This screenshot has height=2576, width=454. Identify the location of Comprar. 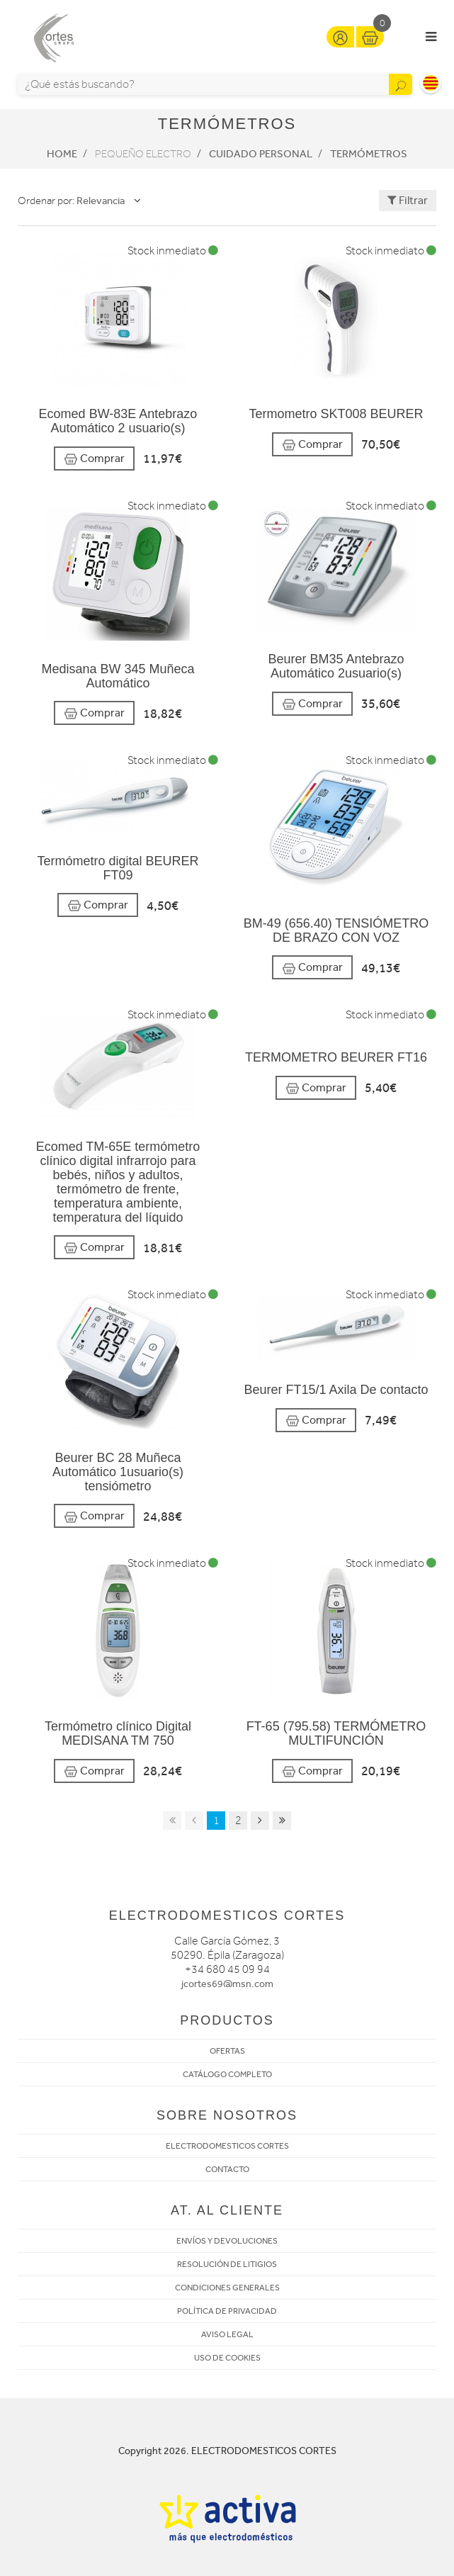
(94, 458).